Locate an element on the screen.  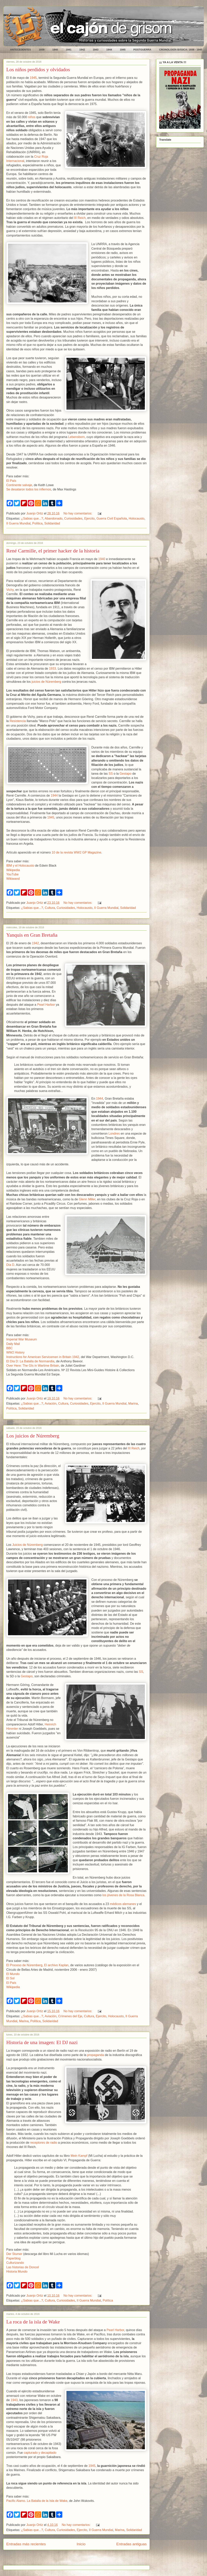
Guerra Civil Española is located at coordinates (111, 518).